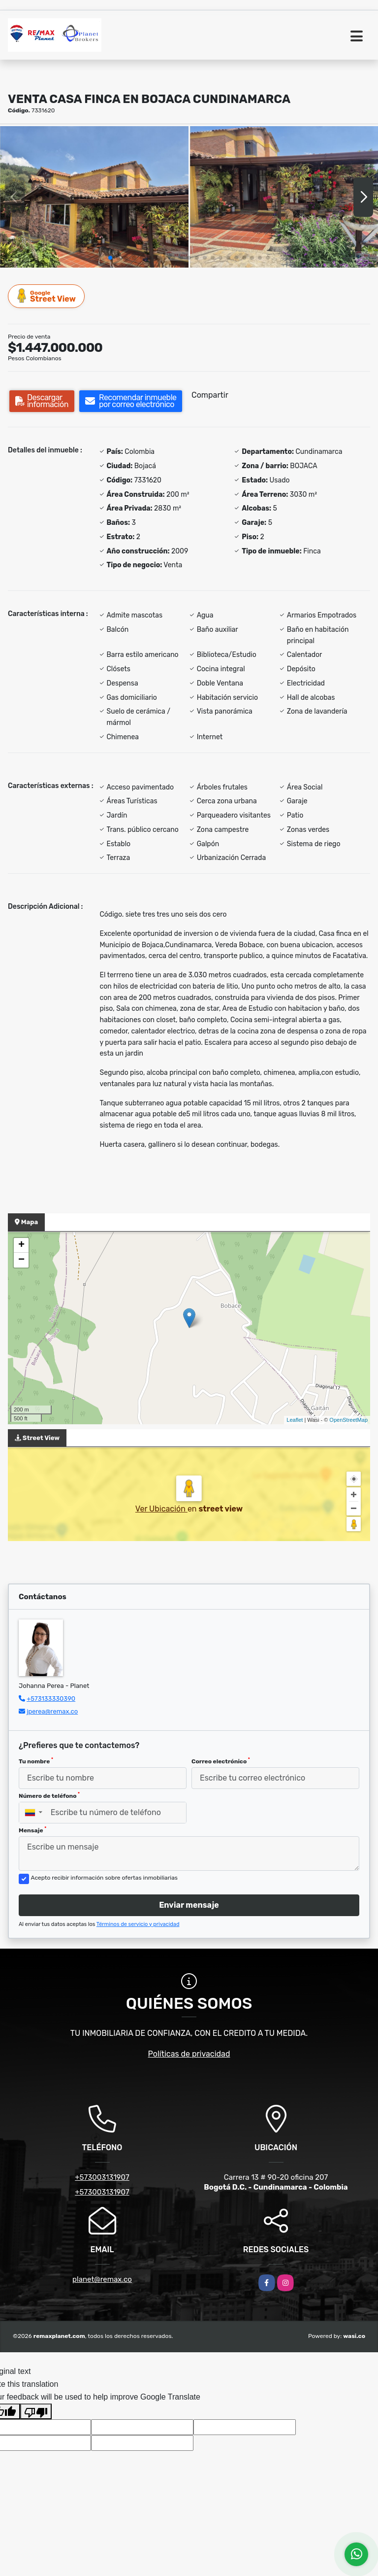 This screenshot has height=2576, width=378. What do you see at coordinates (46, 296) in the screenshot?
I see `Street View` at bounding box center [46, 296].